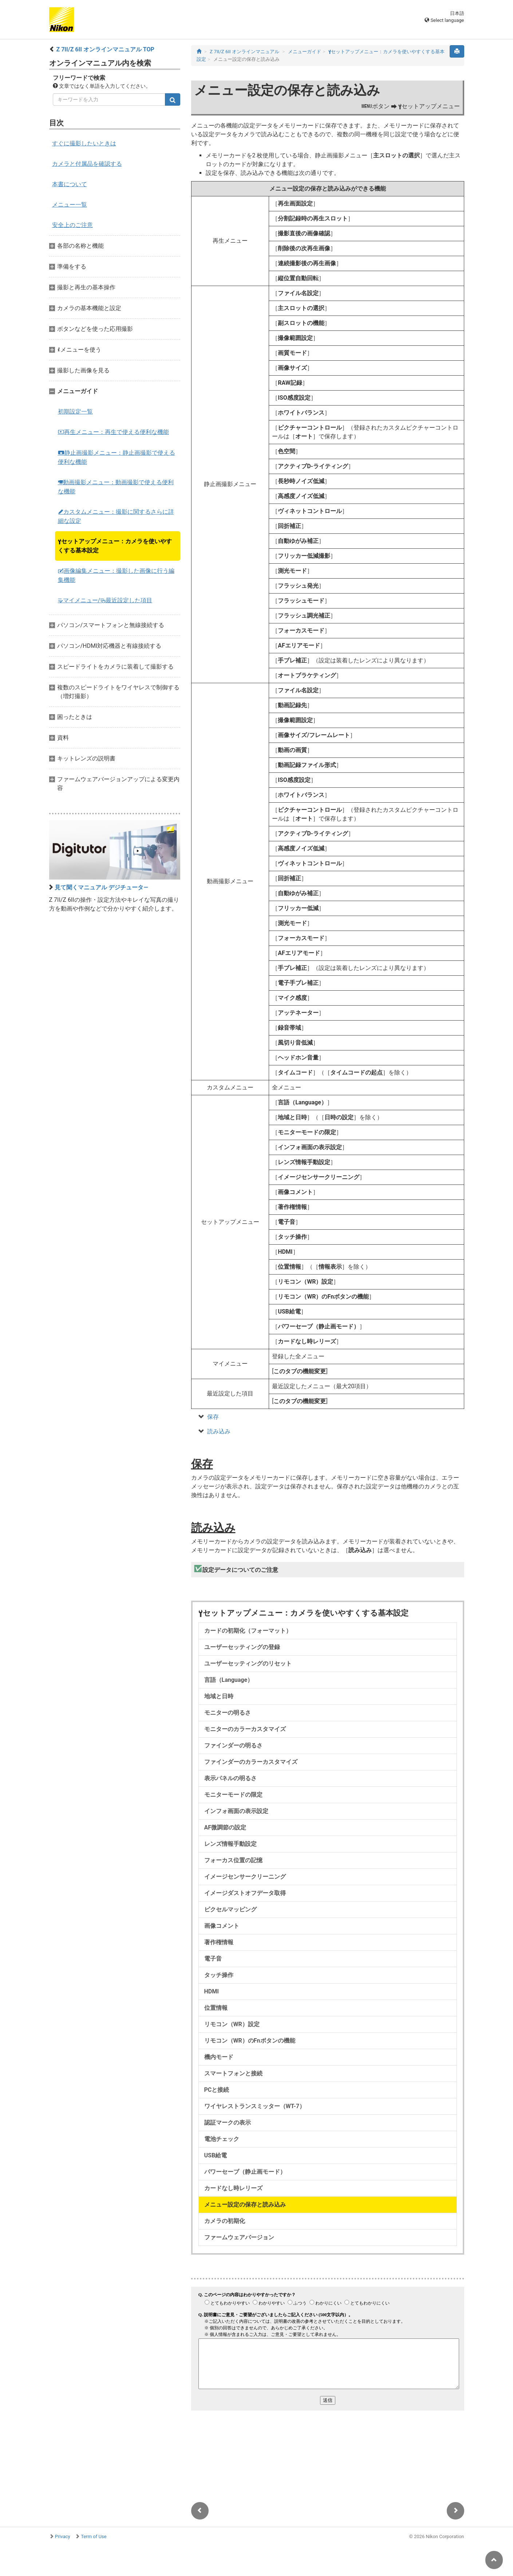 The width and height of the screenshot is (513, 2576). I want to click on メニュー一覧, so click(69, 204).